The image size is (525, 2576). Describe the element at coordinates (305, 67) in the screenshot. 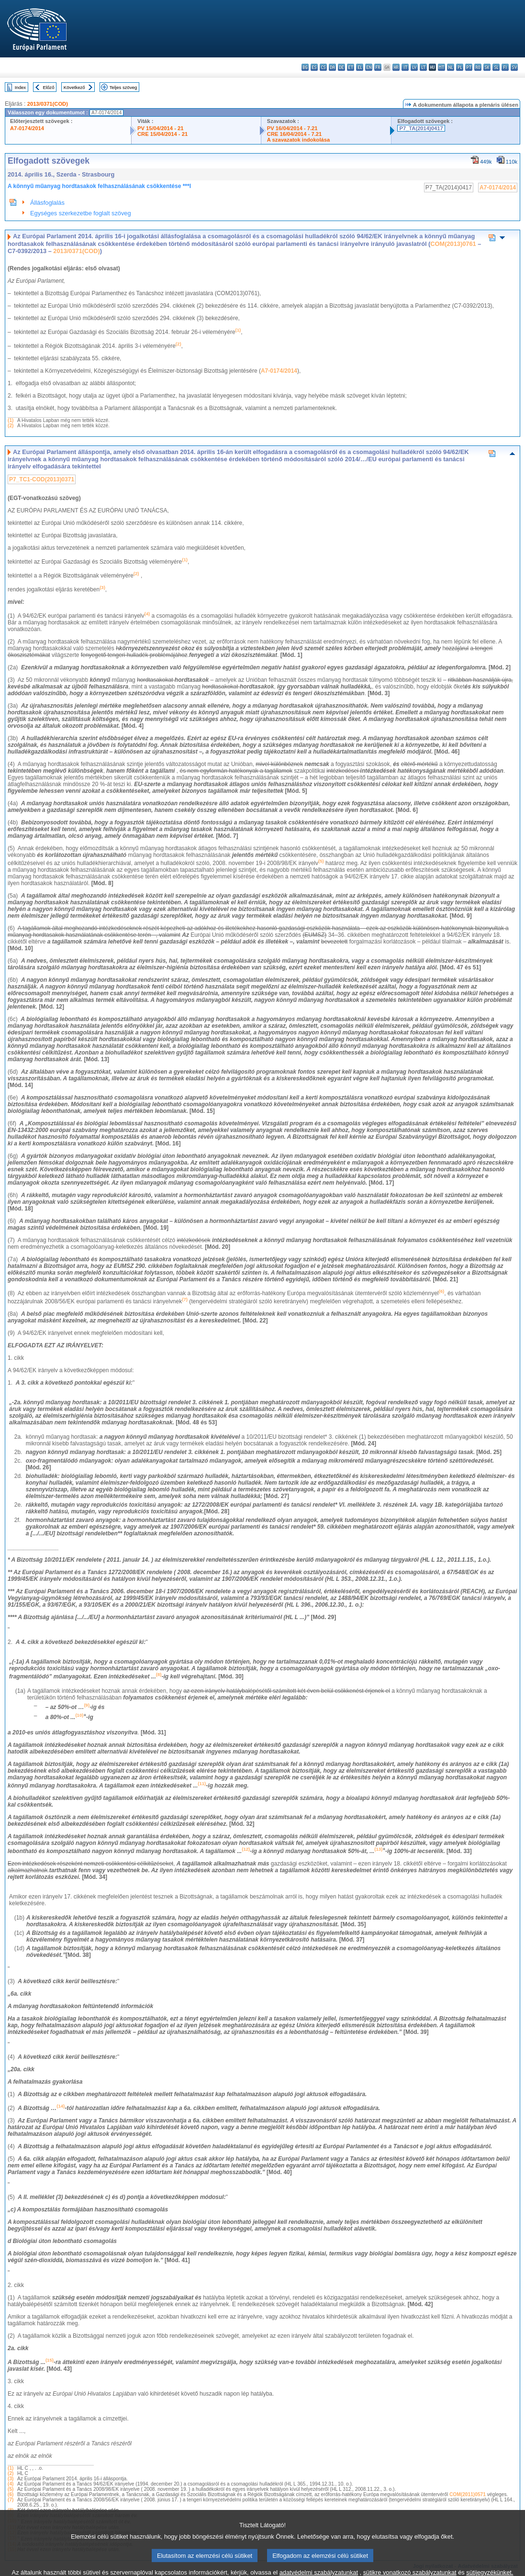

I see `bg - български` at that location.